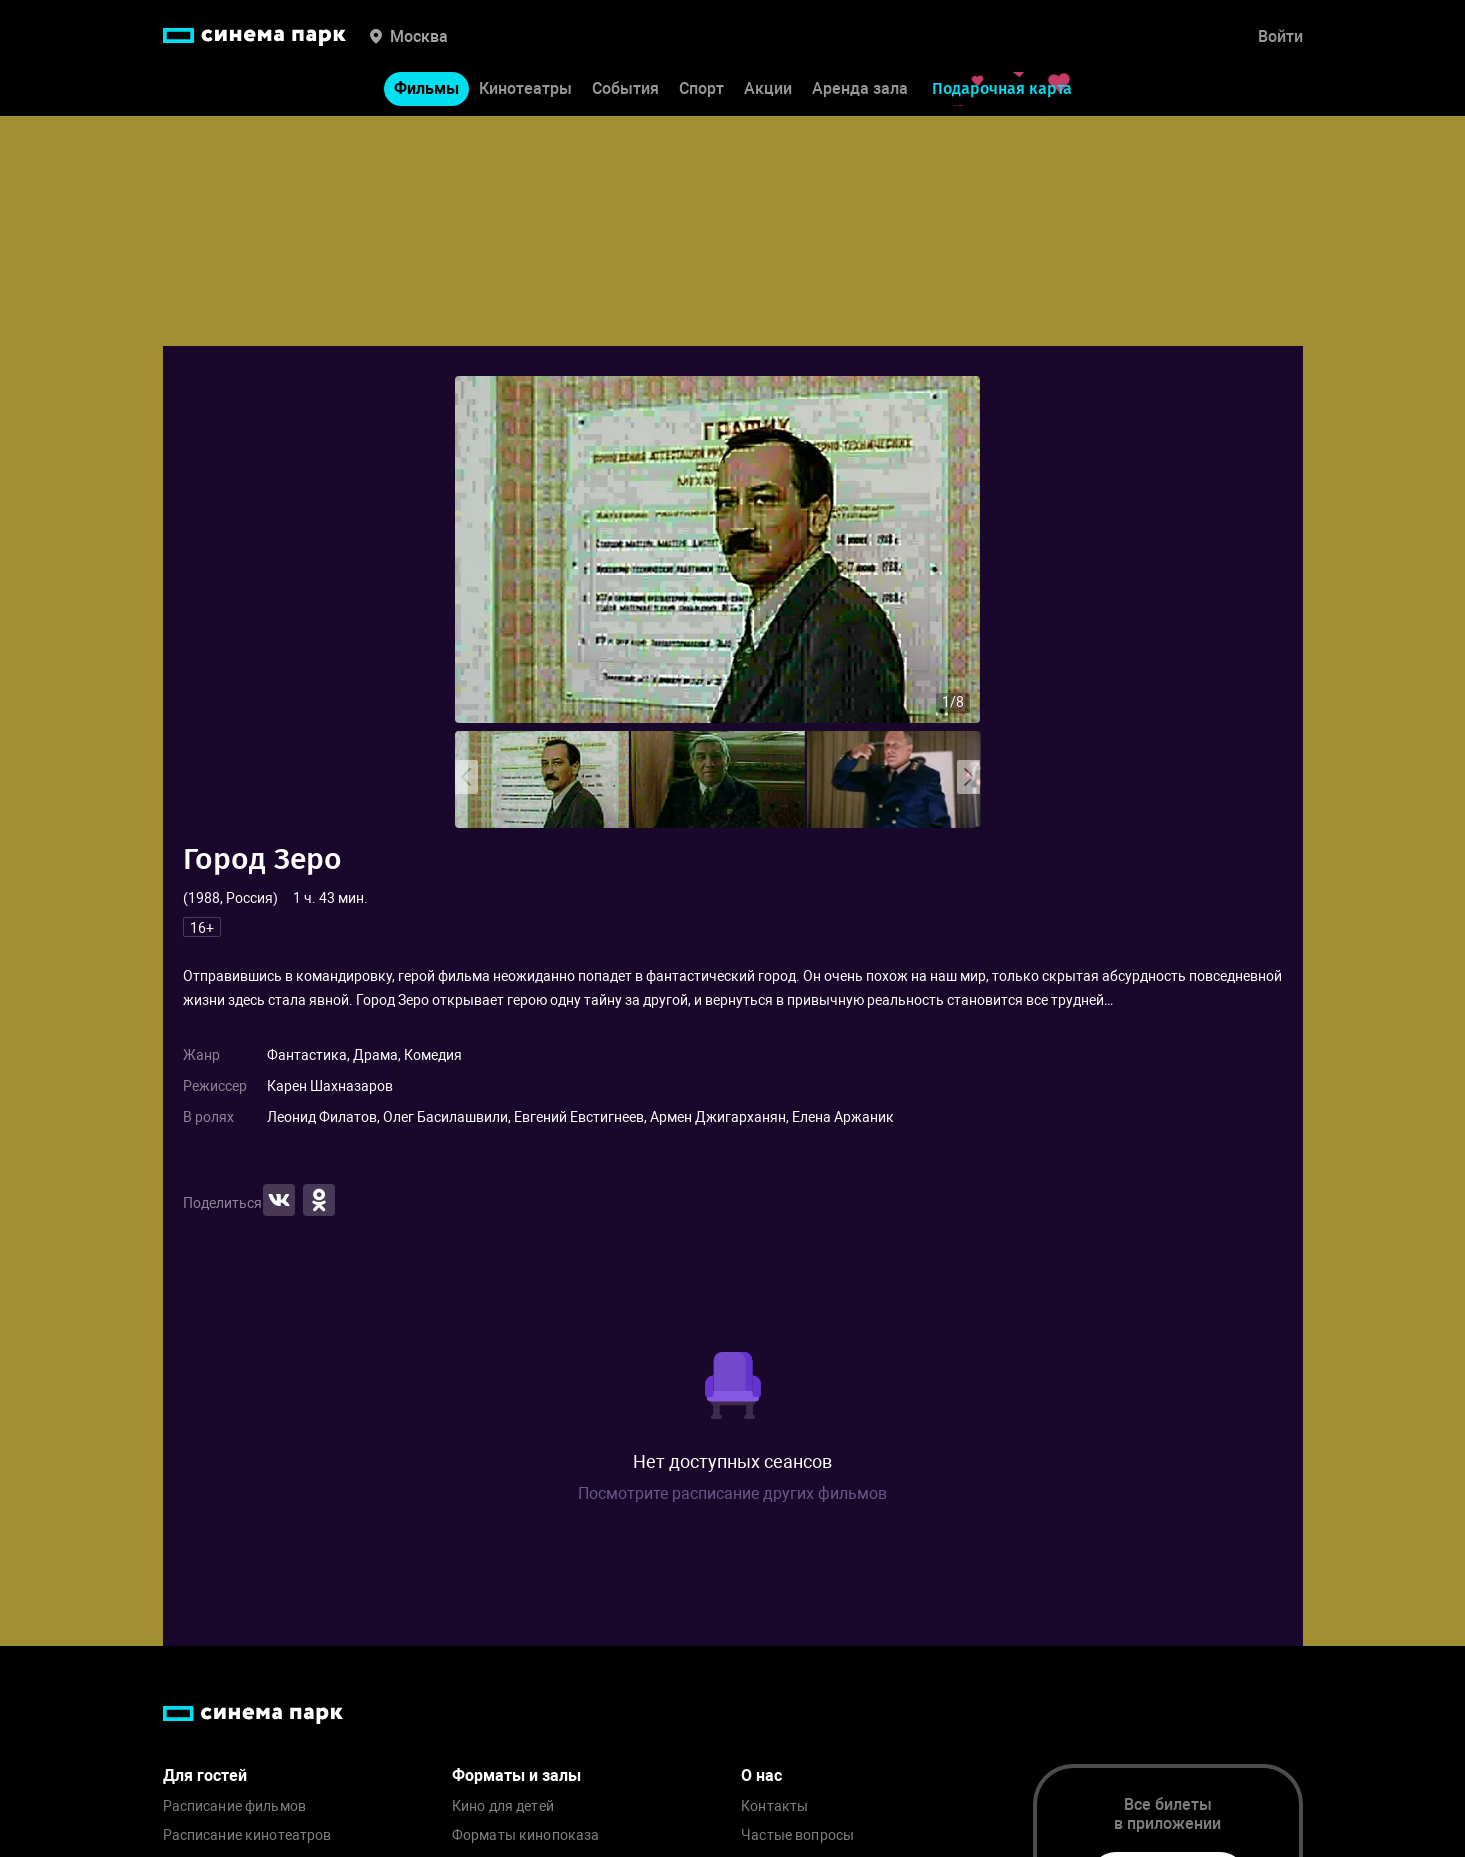 The image size is (1465, 1857). Describe the element at coordinates (426, 88) in the screenshot. I see `Фильмы` at that location.